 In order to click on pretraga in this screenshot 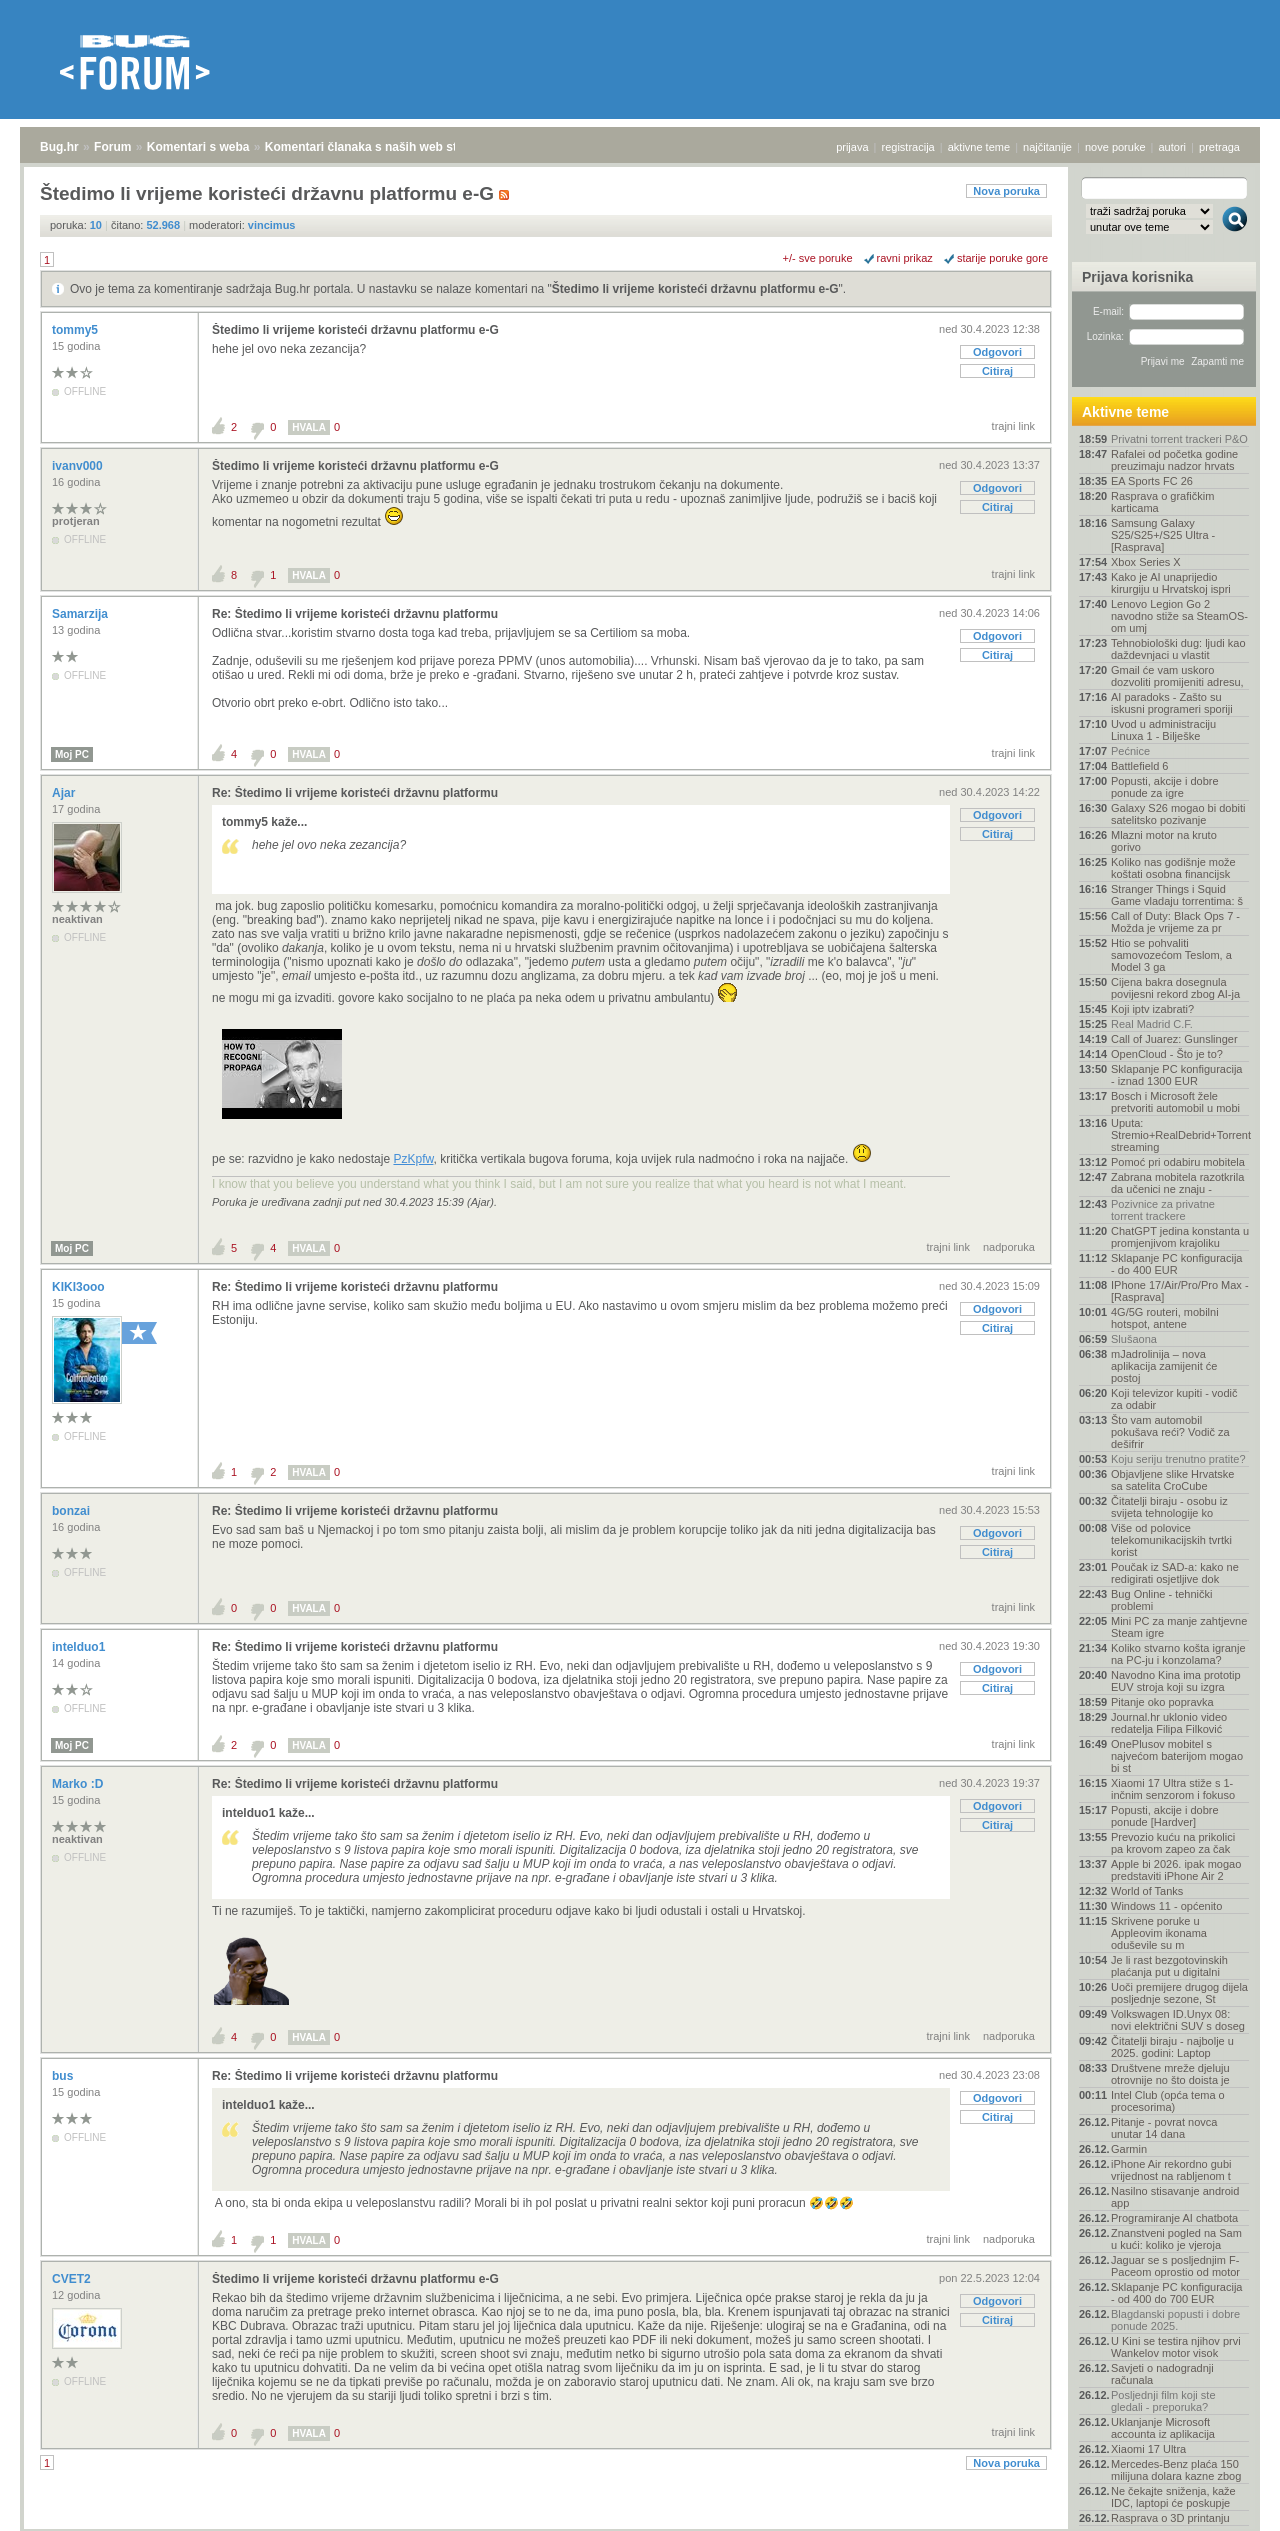, I will do `click(1219, 147)`.